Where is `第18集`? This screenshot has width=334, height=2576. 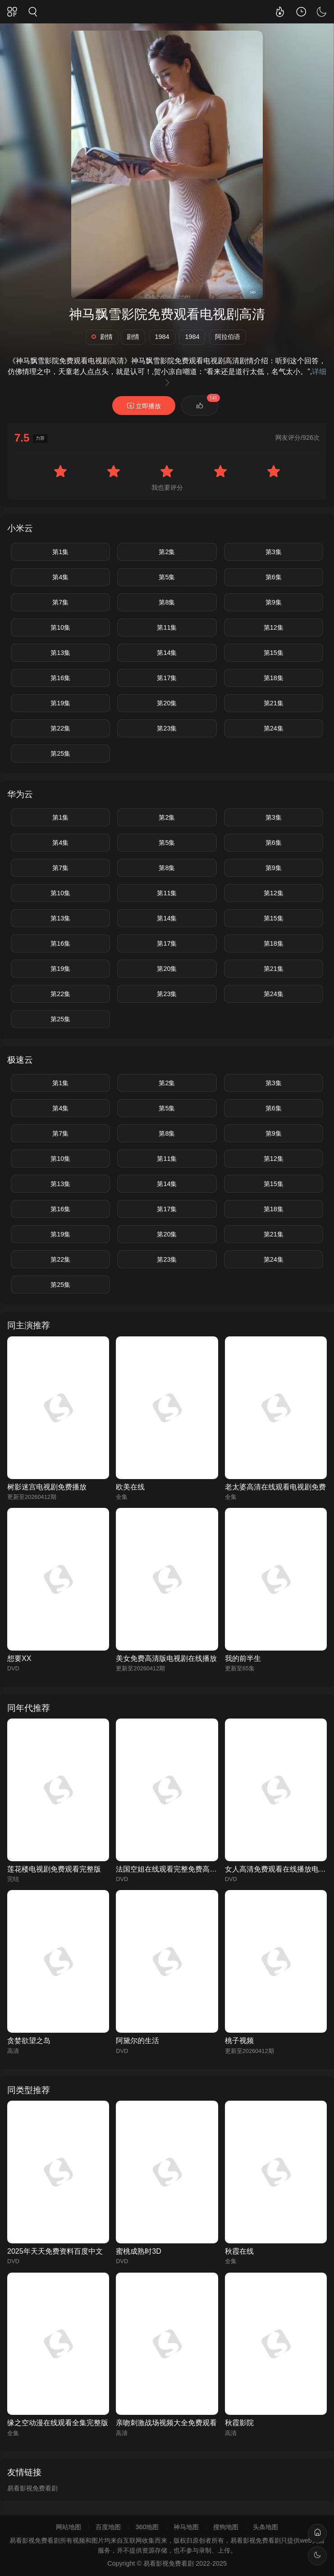
第18集 is located at coordinates (274, 677).